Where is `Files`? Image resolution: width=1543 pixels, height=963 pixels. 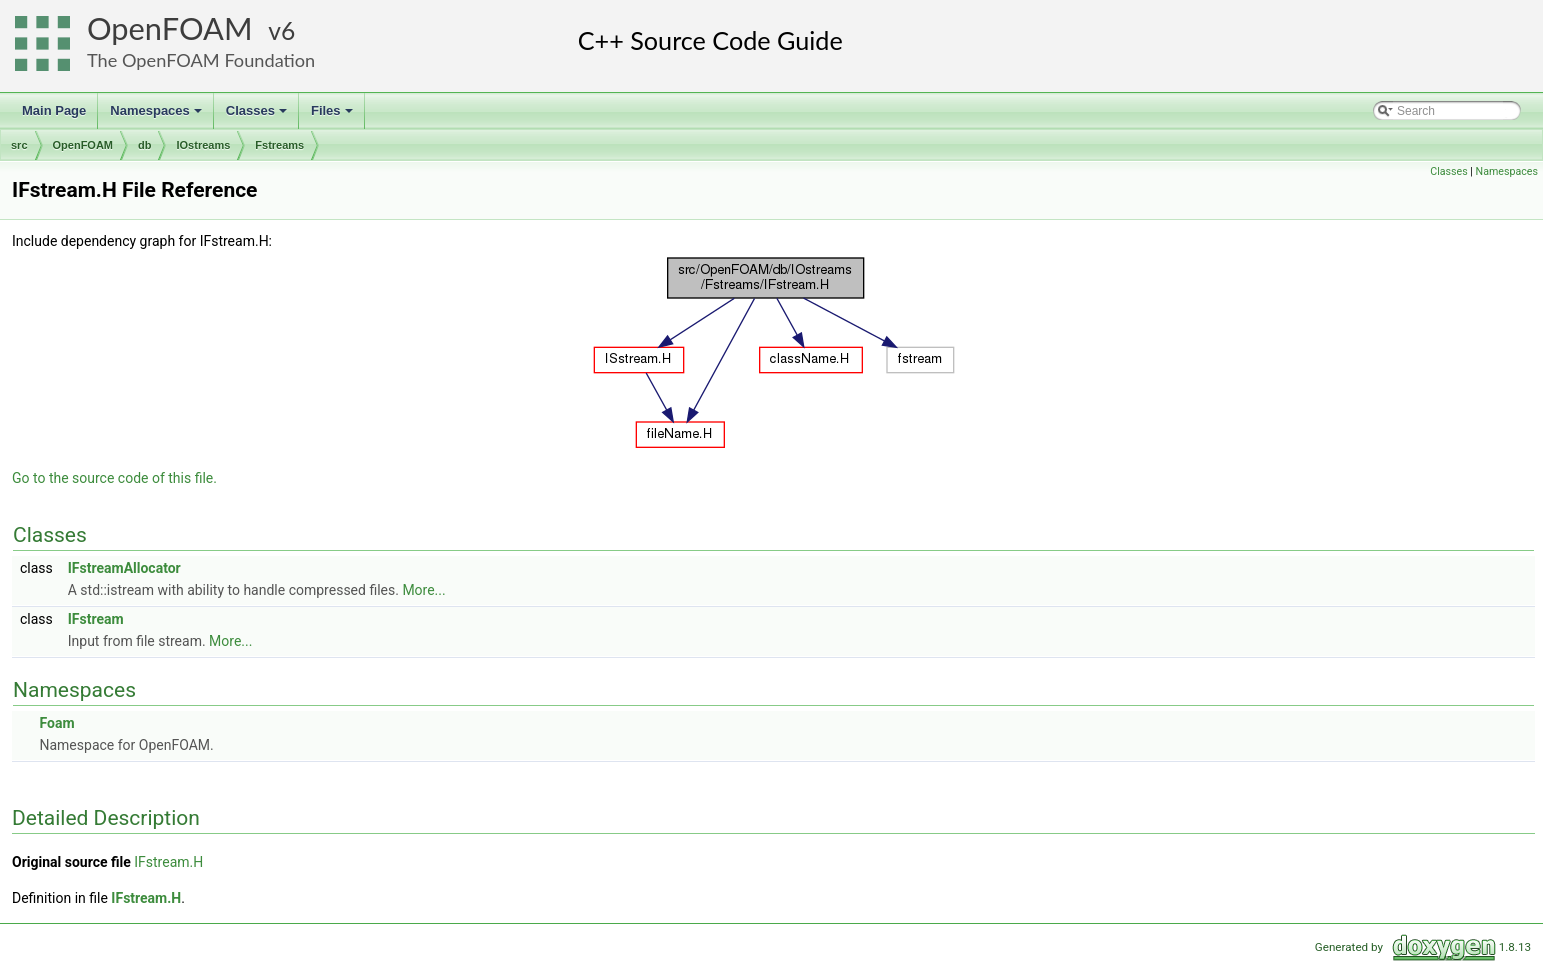 Files is located at coordinates (333, 116).